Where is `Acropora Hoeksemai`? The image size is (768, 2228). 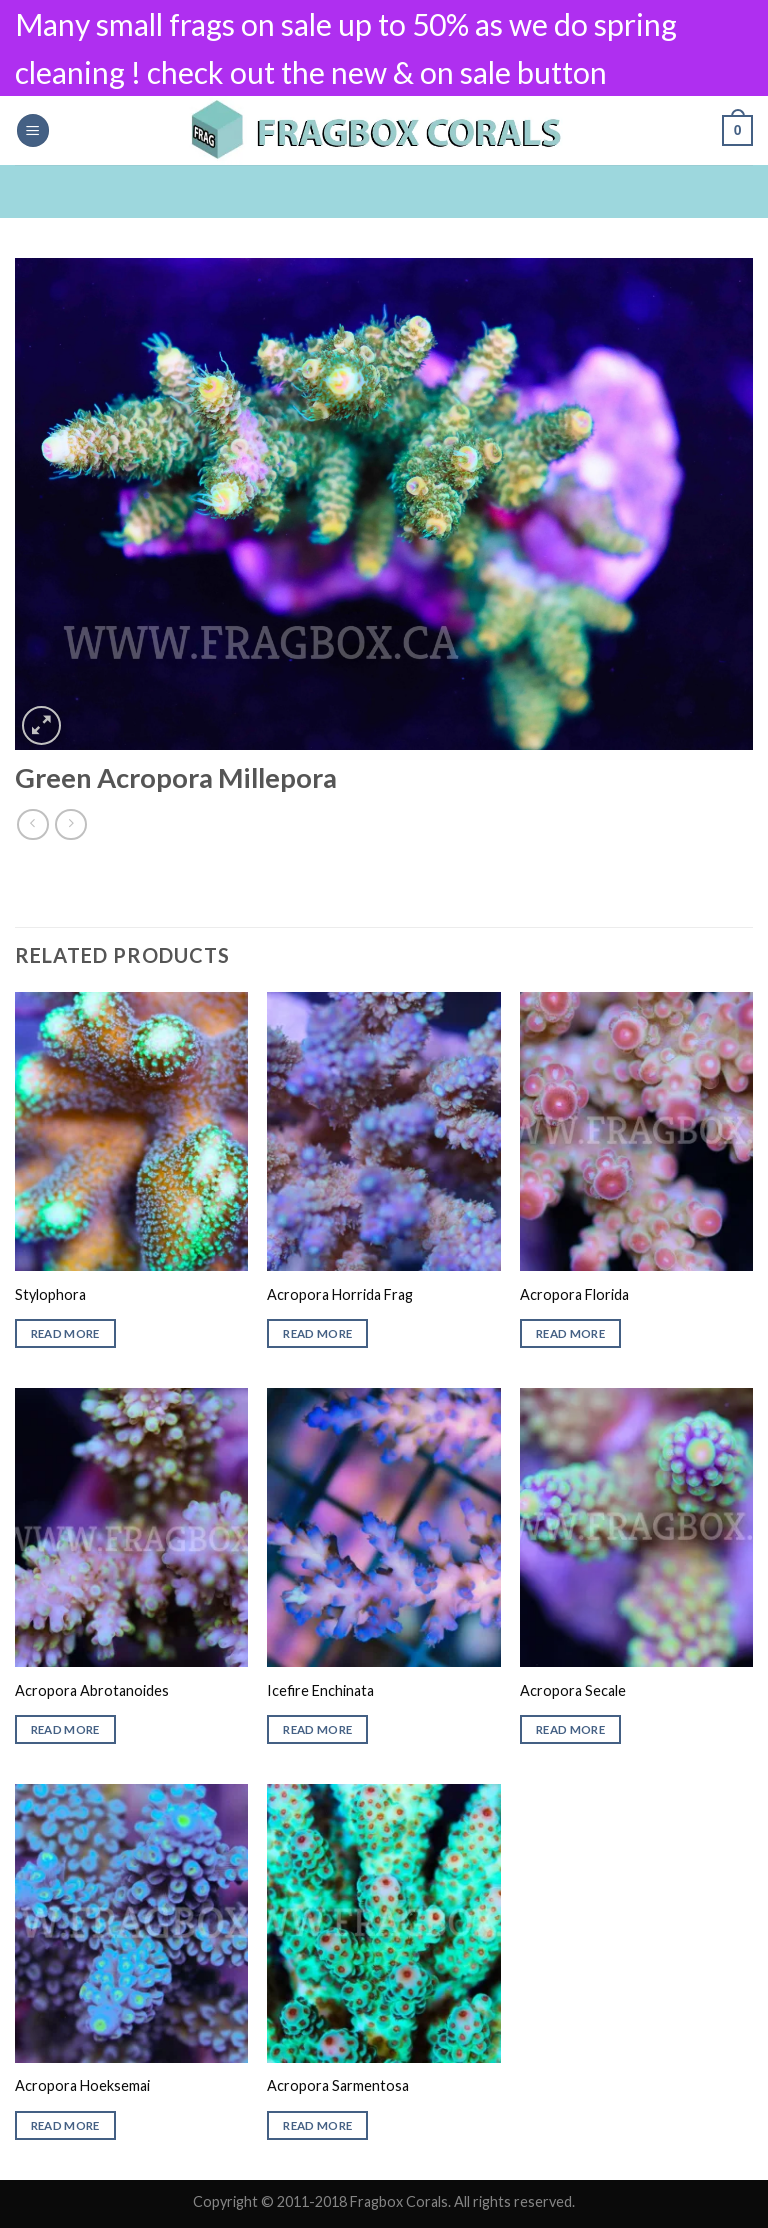 Acropora Hoeksemai is located at coordinates (82, 2085).